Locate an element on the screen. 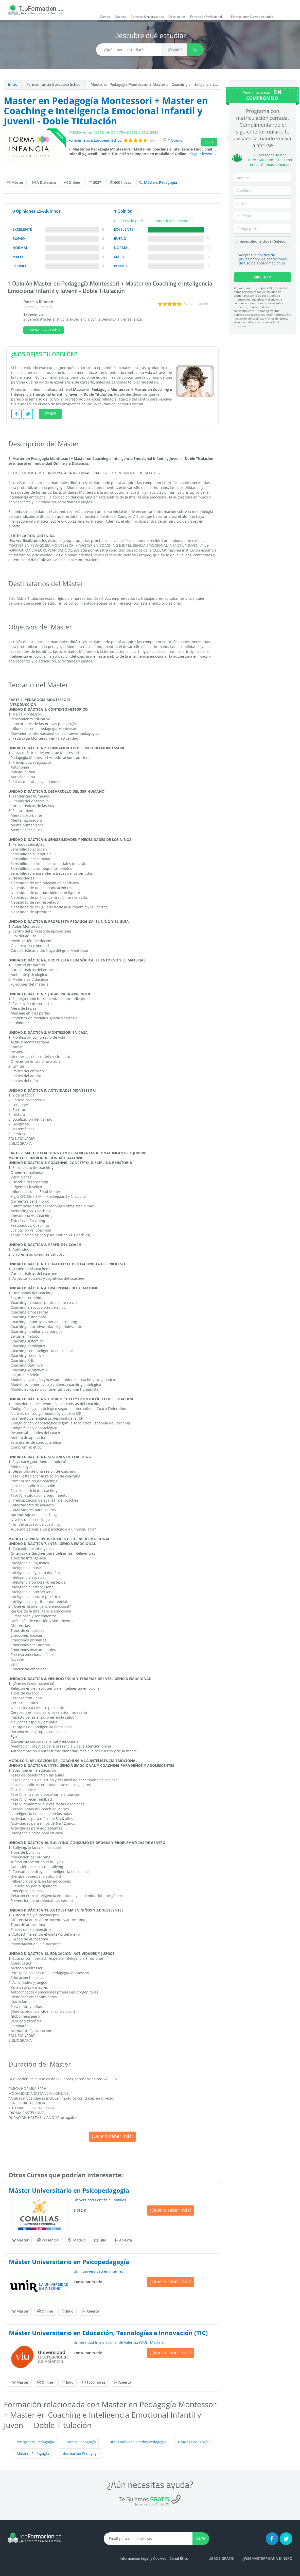 Image resolution: width=300 pixels, height=2576 pixels. Libros Gratis is located at coordinates (221, 2558).